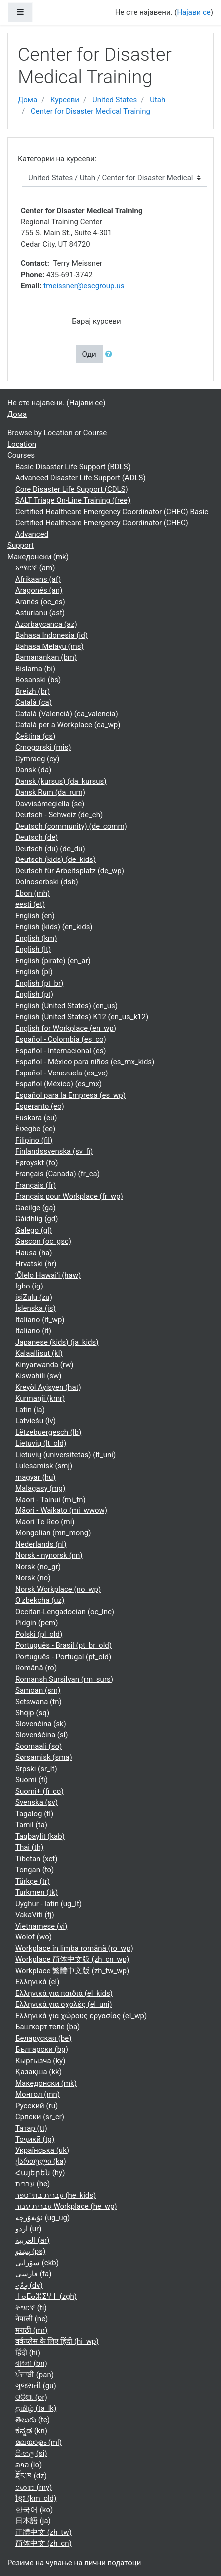 The image size is (221, 2576). Describe the element at coordinates (36, 938) in the screenshot. I see `English ‎(km)‎` at that location.